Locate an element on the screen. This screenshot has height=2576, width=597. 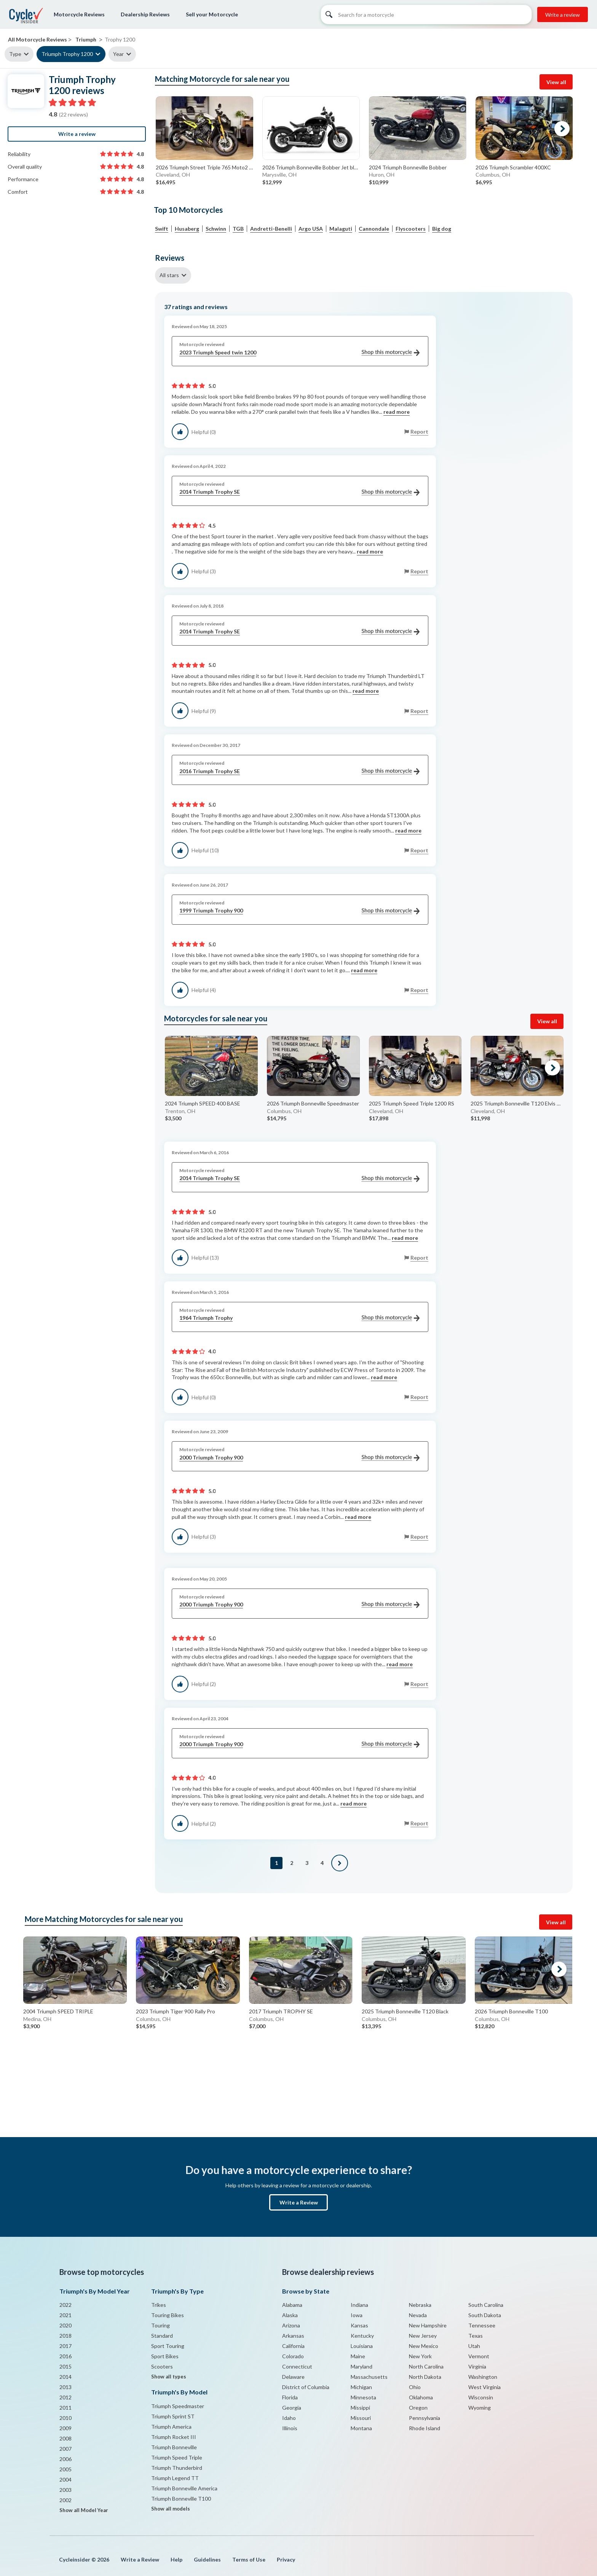
Triumph Sprint ST is located at coordinates (173, 2416).